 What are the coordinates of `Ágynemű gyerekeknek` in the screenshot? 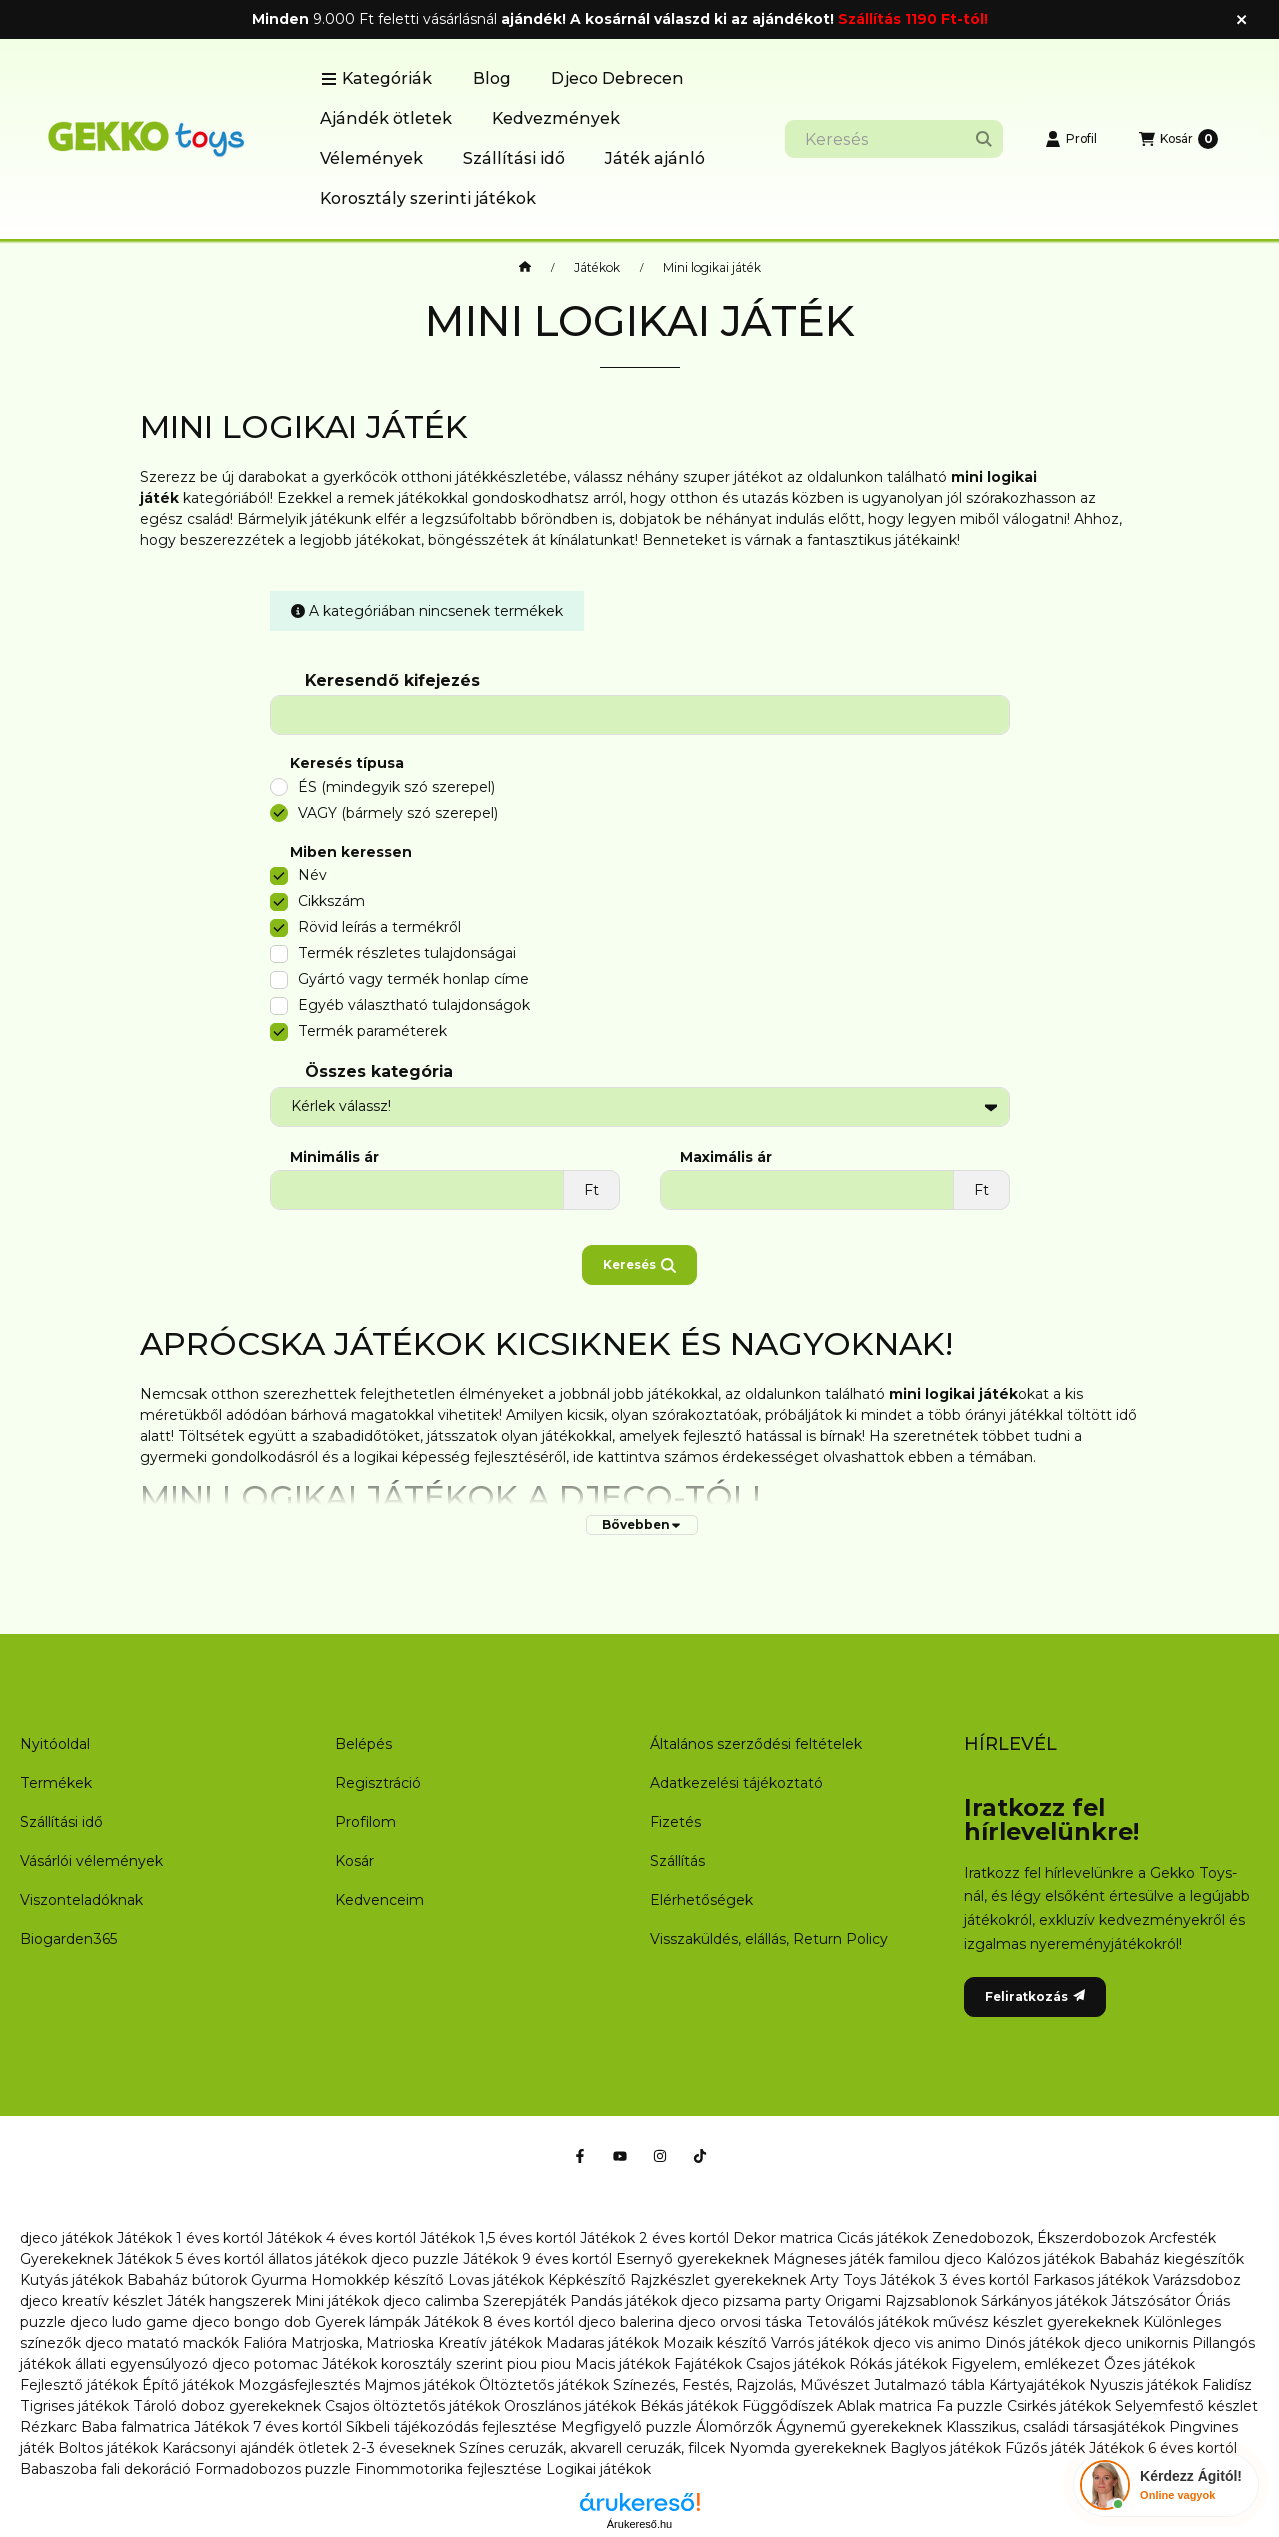 It's located at (859, 2427).